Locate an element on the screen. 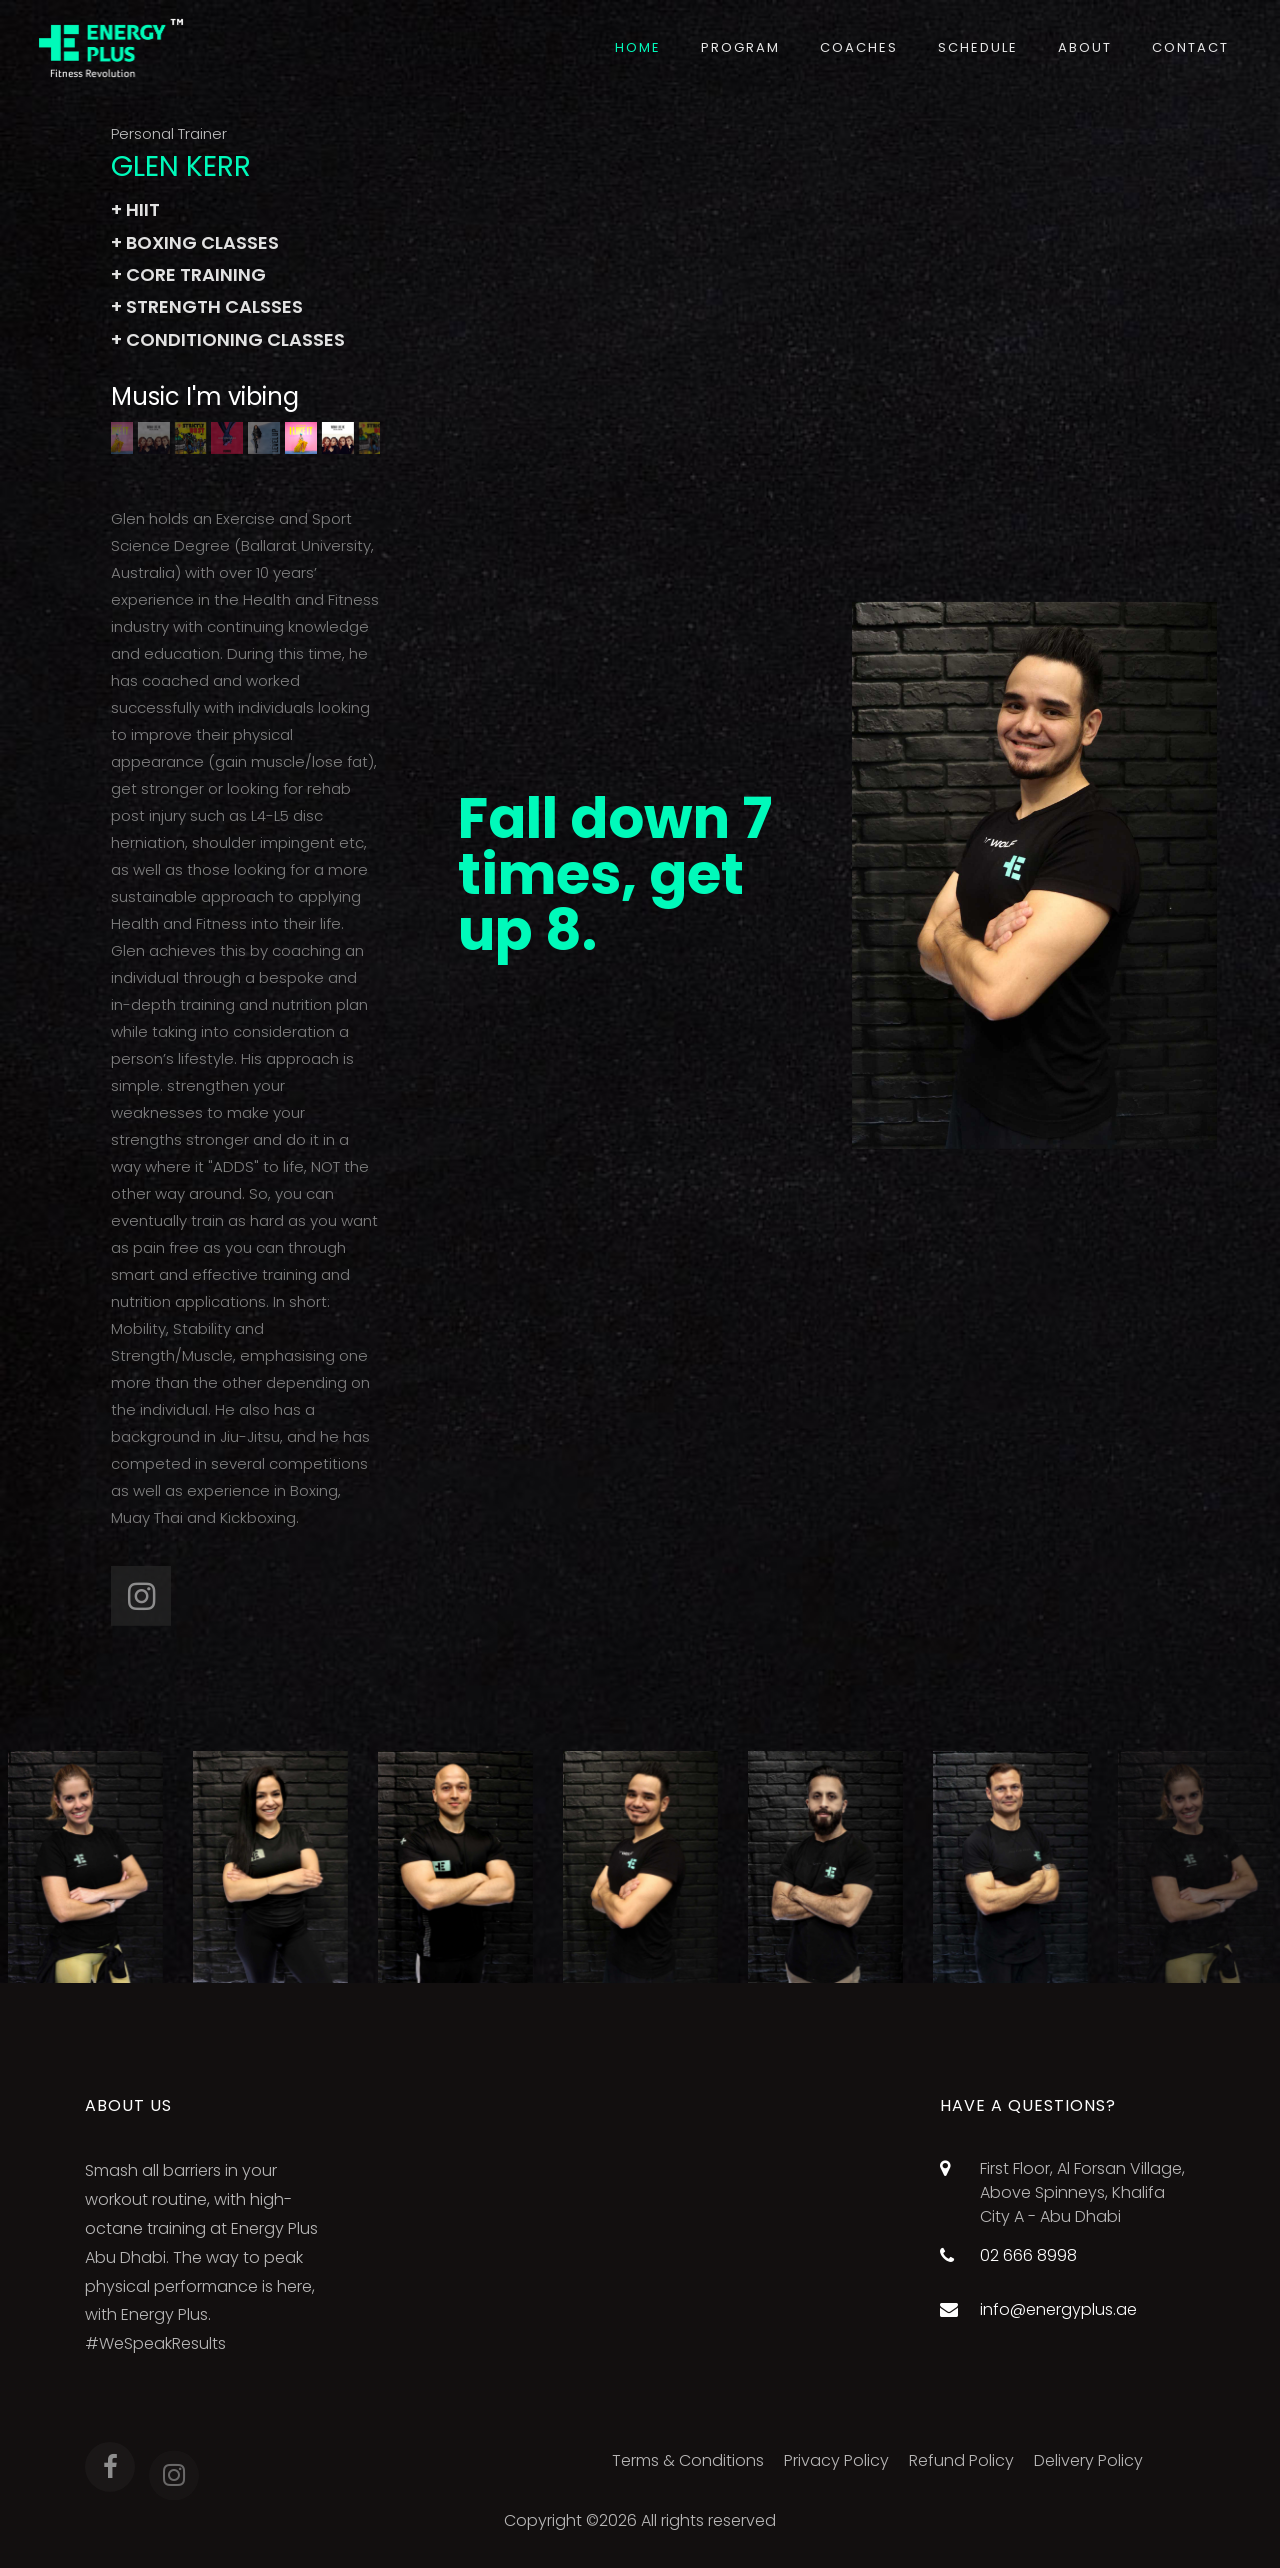 The width and height of the screenshot is (1280, 2568). Delivery Policy is located at coordinates (1088, 2460).